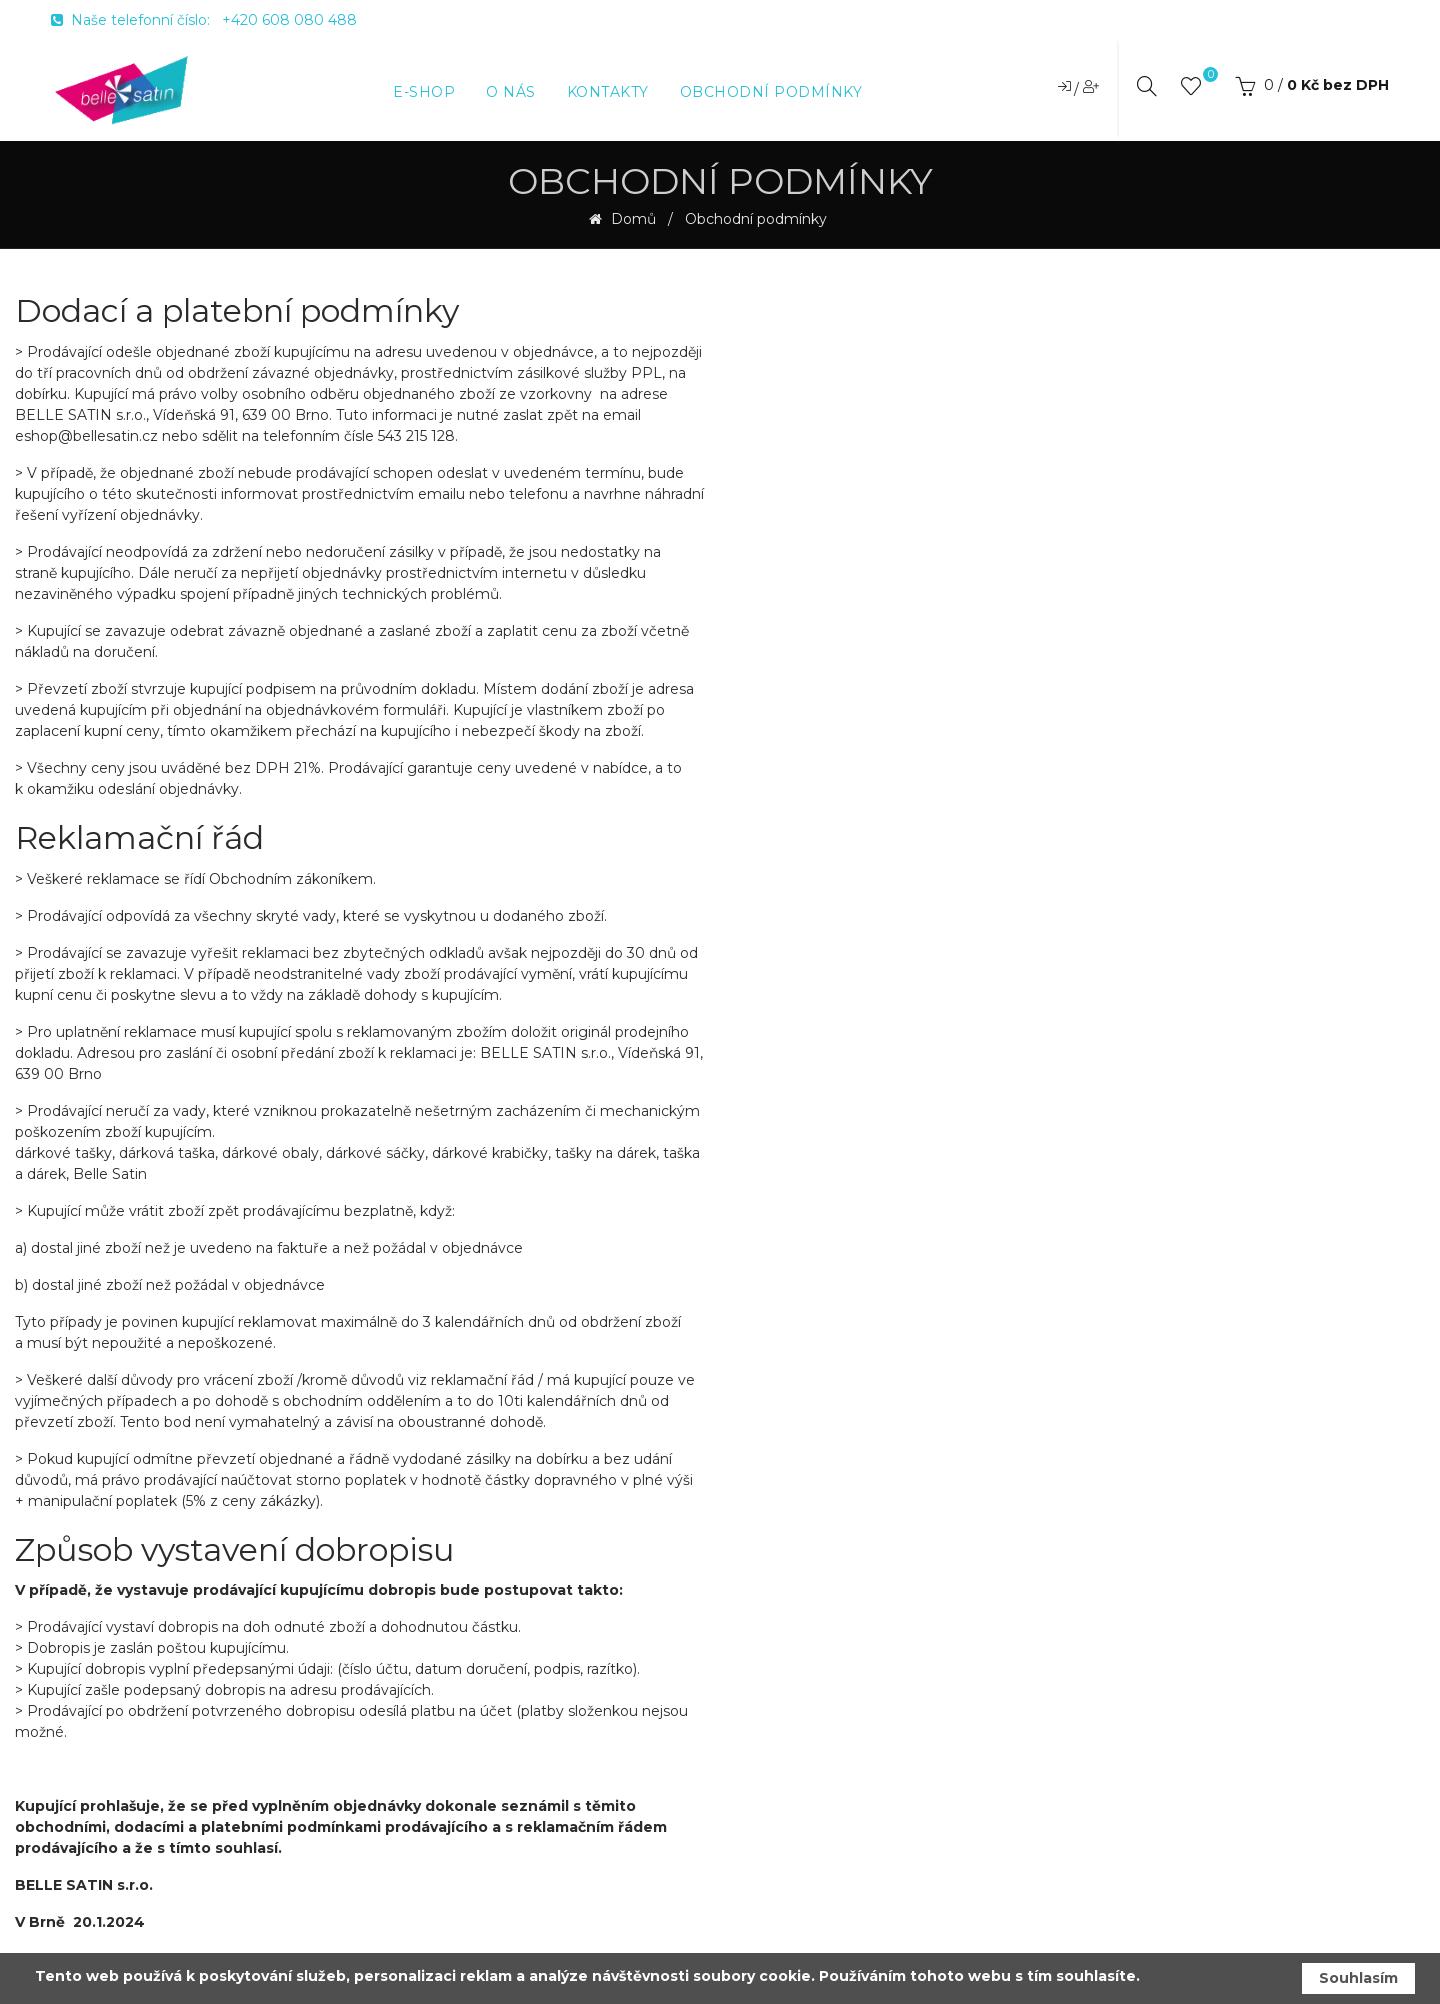 This screenshot has width=1440, height=2004. Describe the element at coordinates (1358, 1978) in the screenshot. I see `Souhlasím` at that location.